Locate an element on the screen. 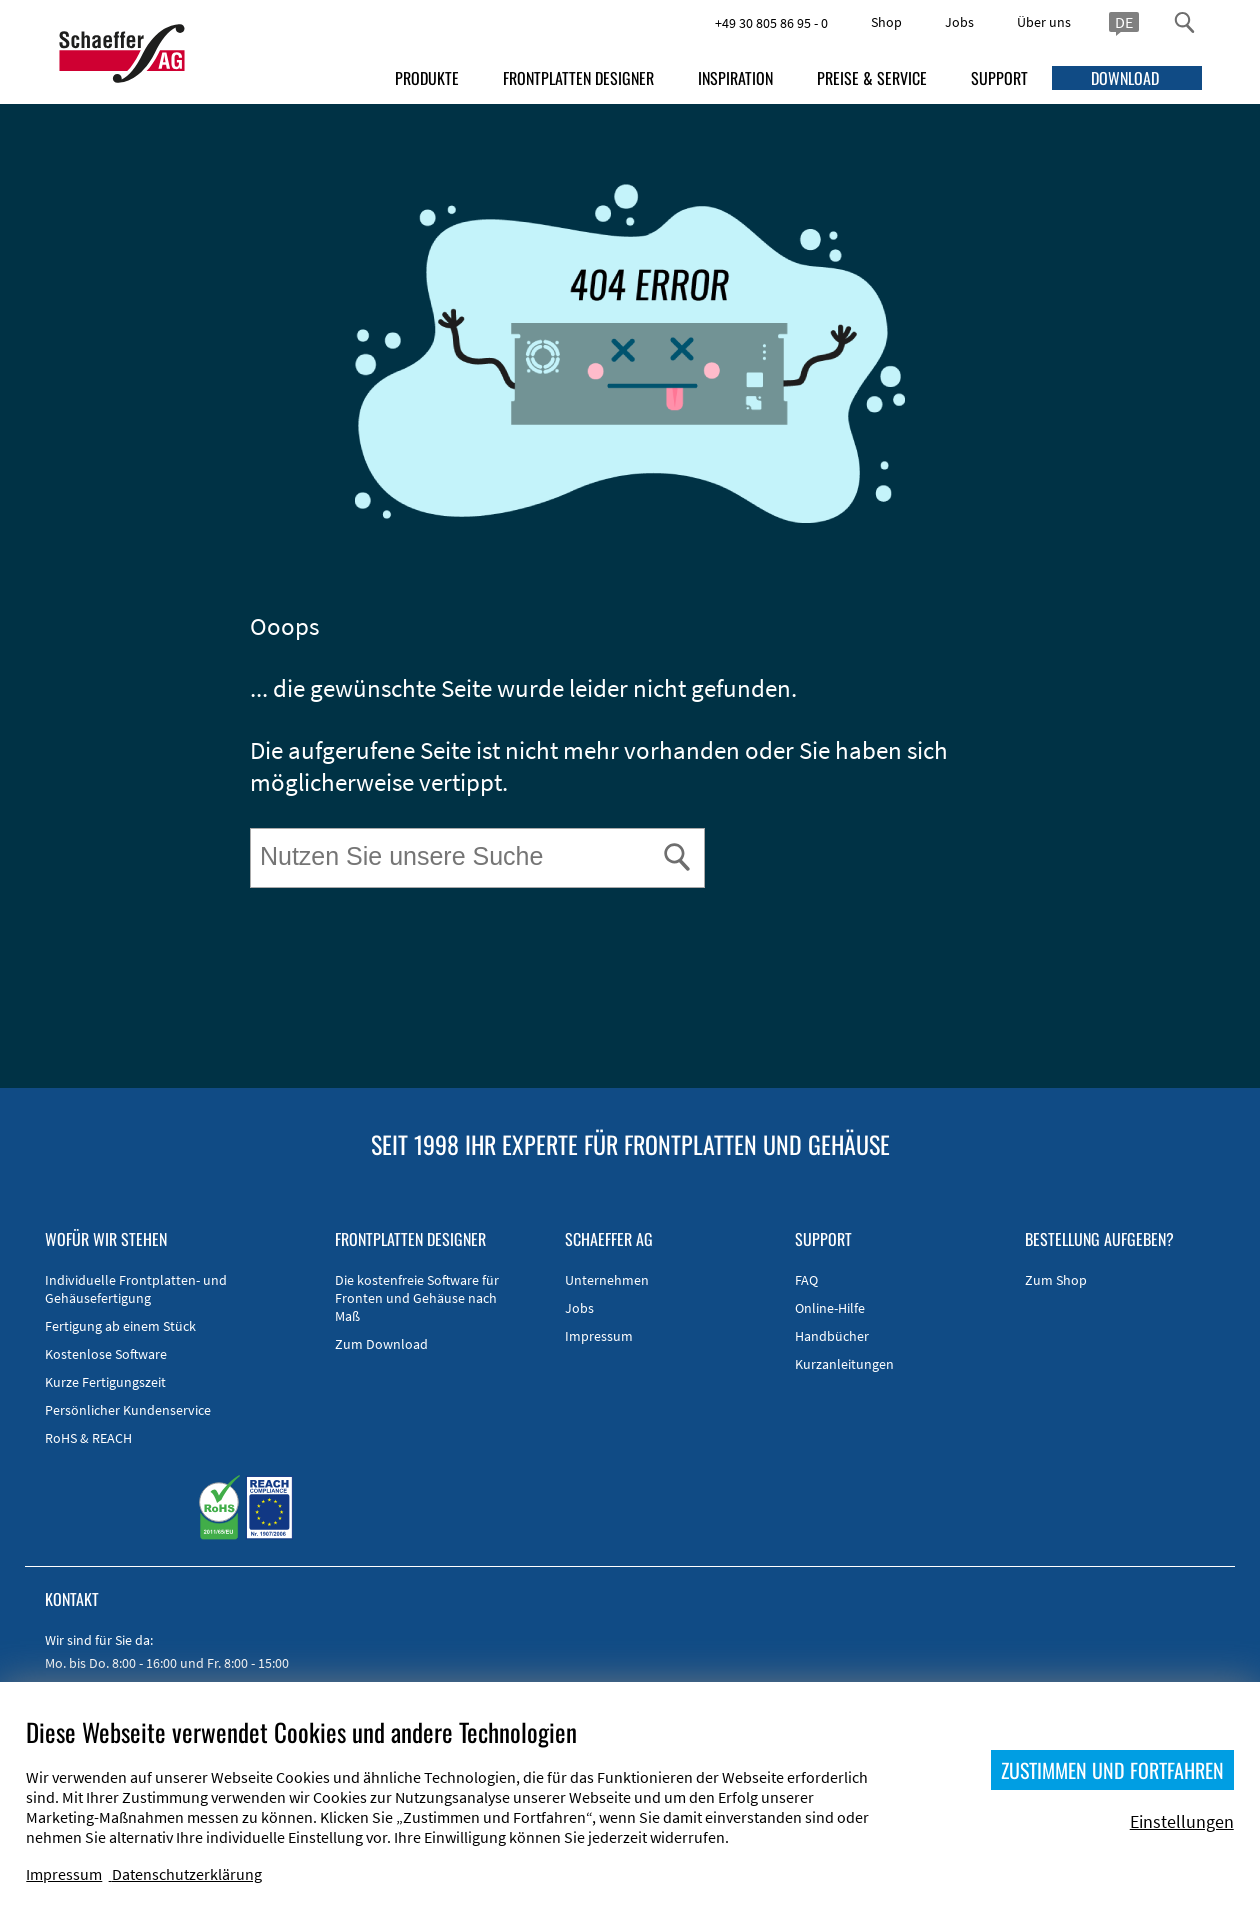 This screenshot has height=1922, width=1260. Online-Hilfe is located at coordinates (830, 1308).